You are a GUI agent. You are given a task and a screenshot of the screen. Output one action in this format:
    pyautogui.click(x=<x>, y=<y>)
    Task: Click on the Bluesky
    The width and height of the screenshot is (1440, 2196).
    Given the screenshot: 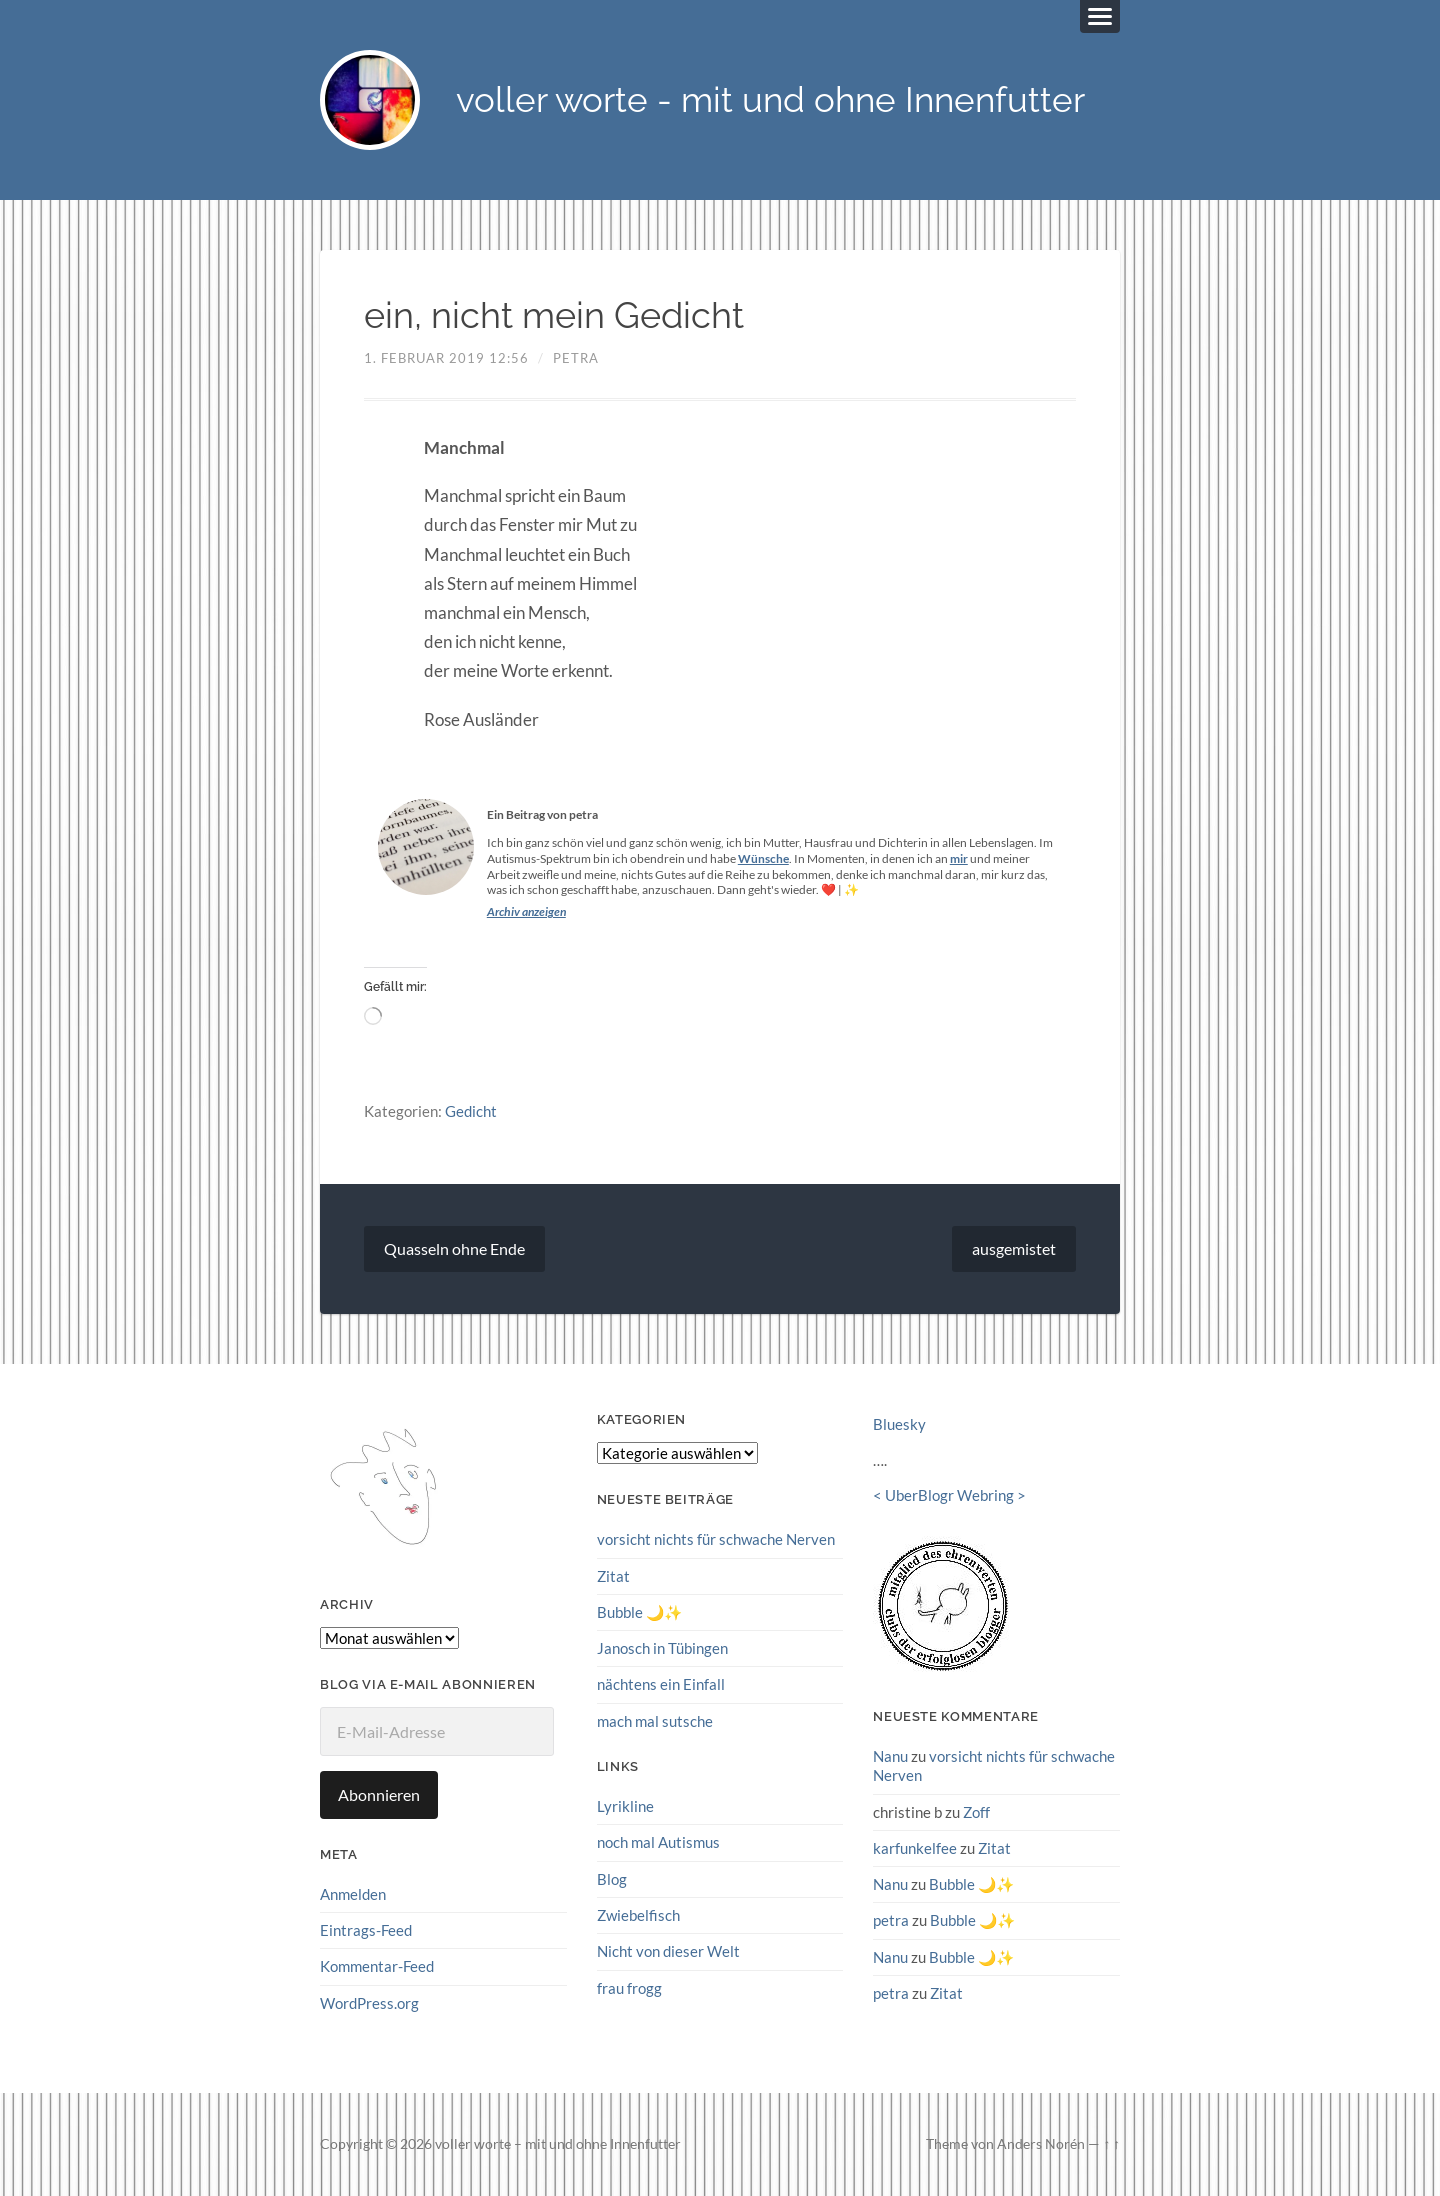 What is the action you would take?
    pyautogui.click(x=899, y=1425)
    